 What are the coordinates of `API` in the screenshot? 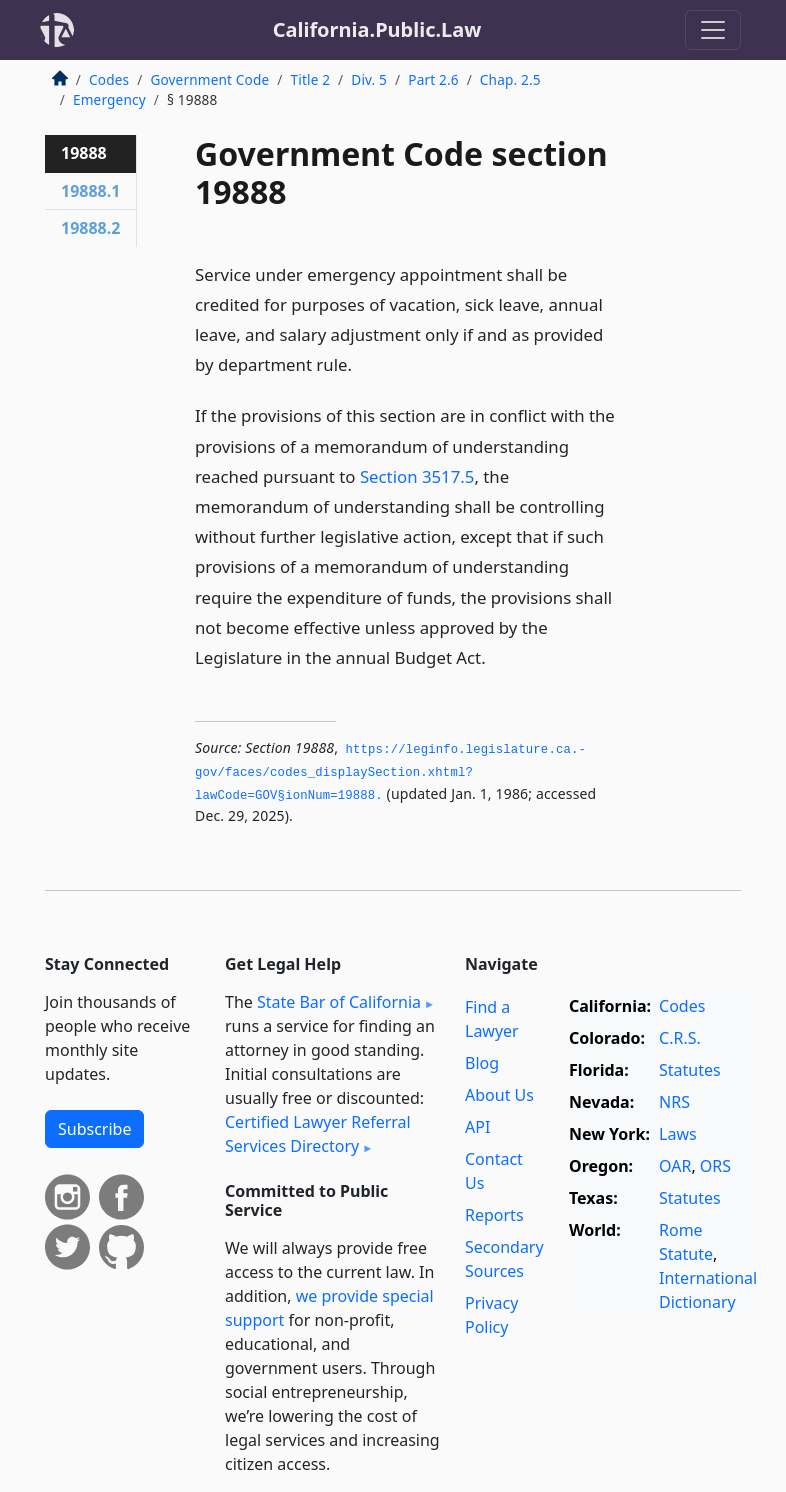 It's located at (477, 1127).